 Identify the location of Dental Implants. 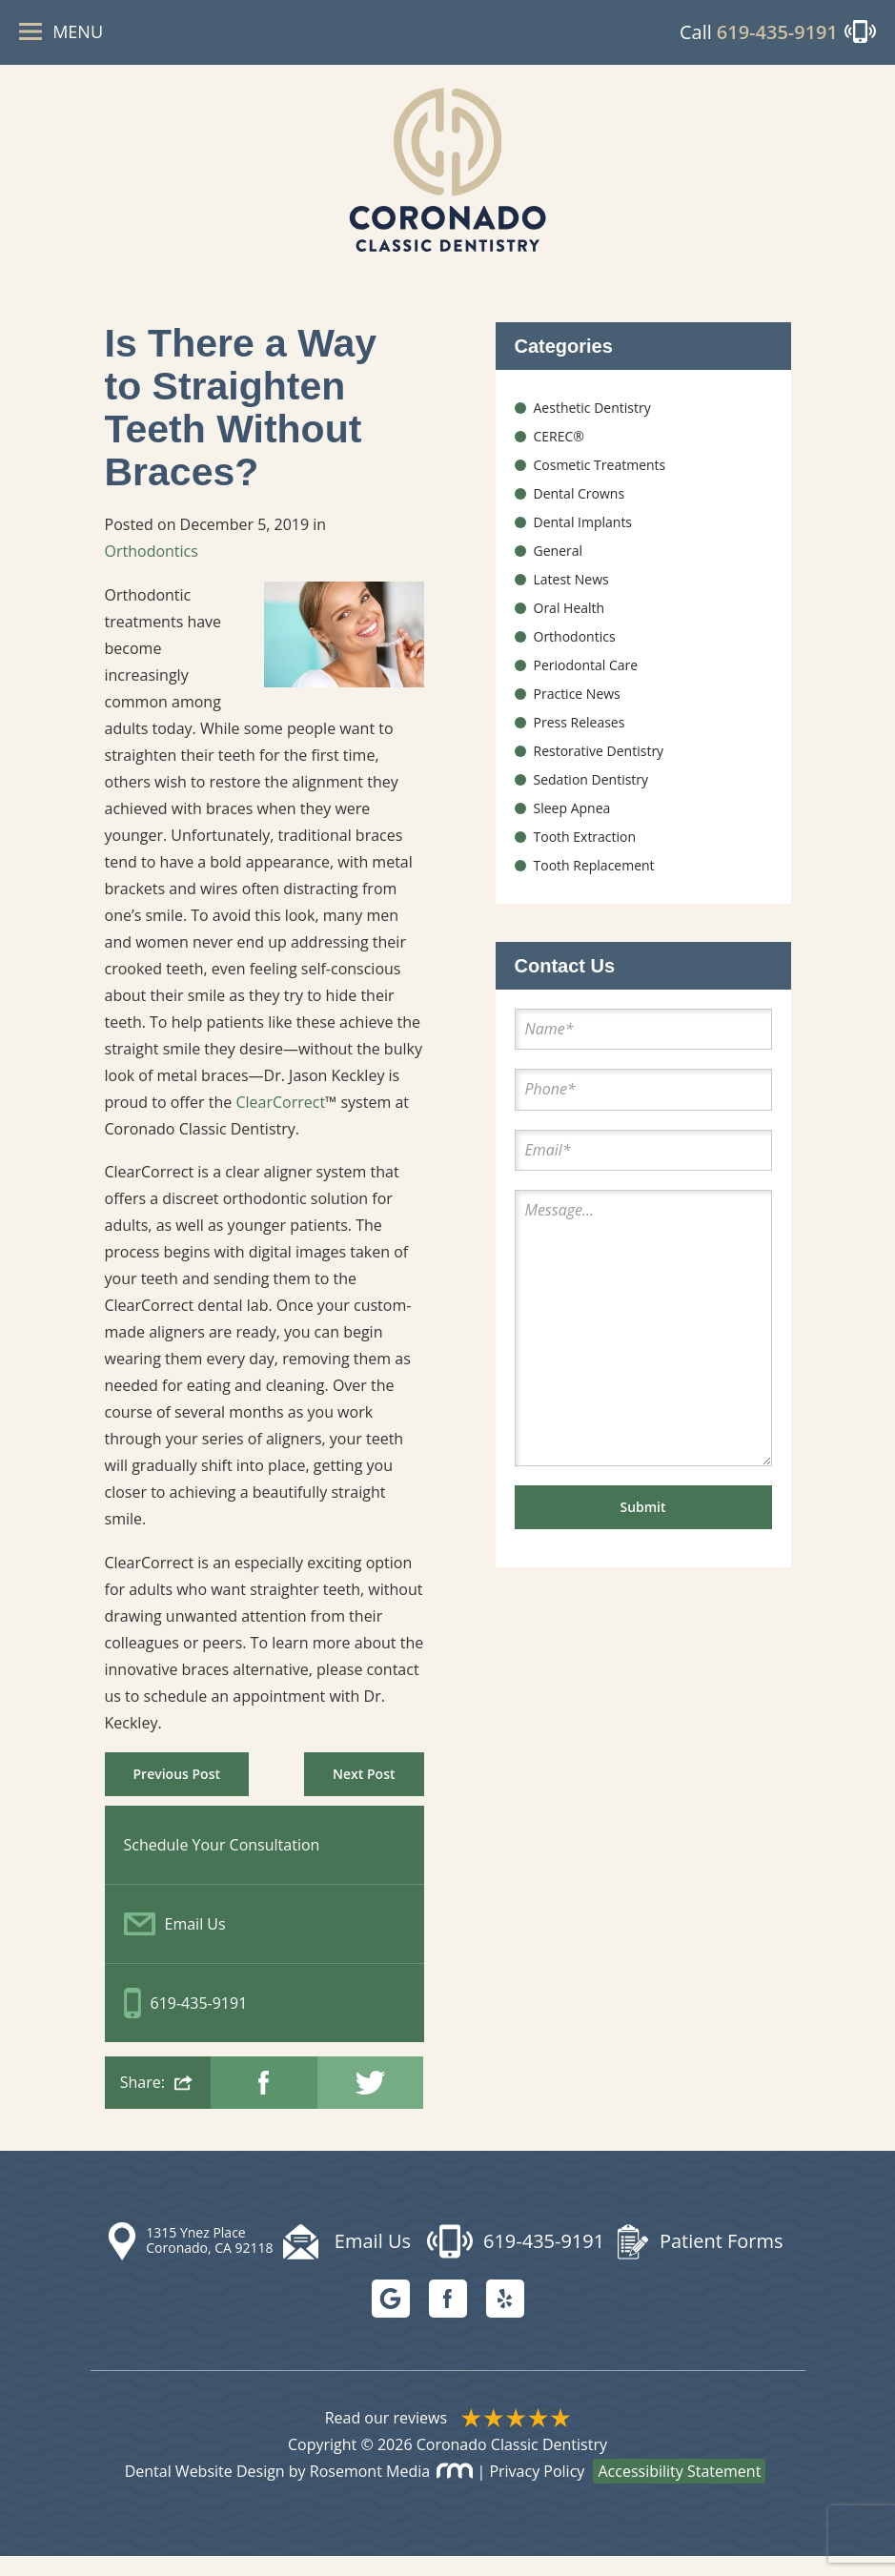
(583, 536).